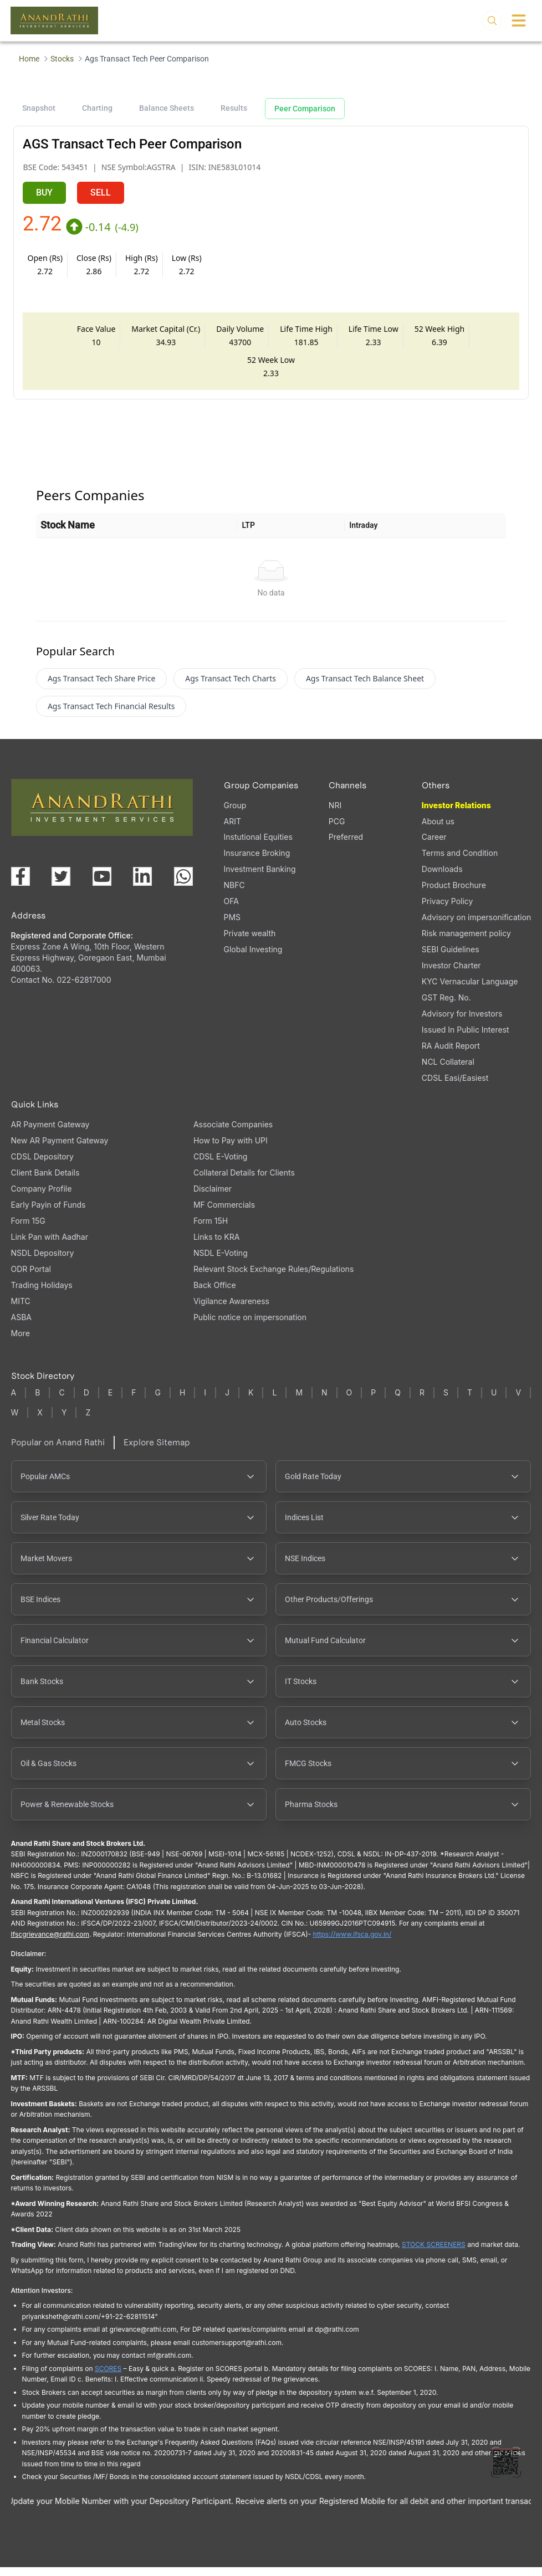 This screenshot has width=542, height=2576. I want to click on Charting, so click(97, 108).